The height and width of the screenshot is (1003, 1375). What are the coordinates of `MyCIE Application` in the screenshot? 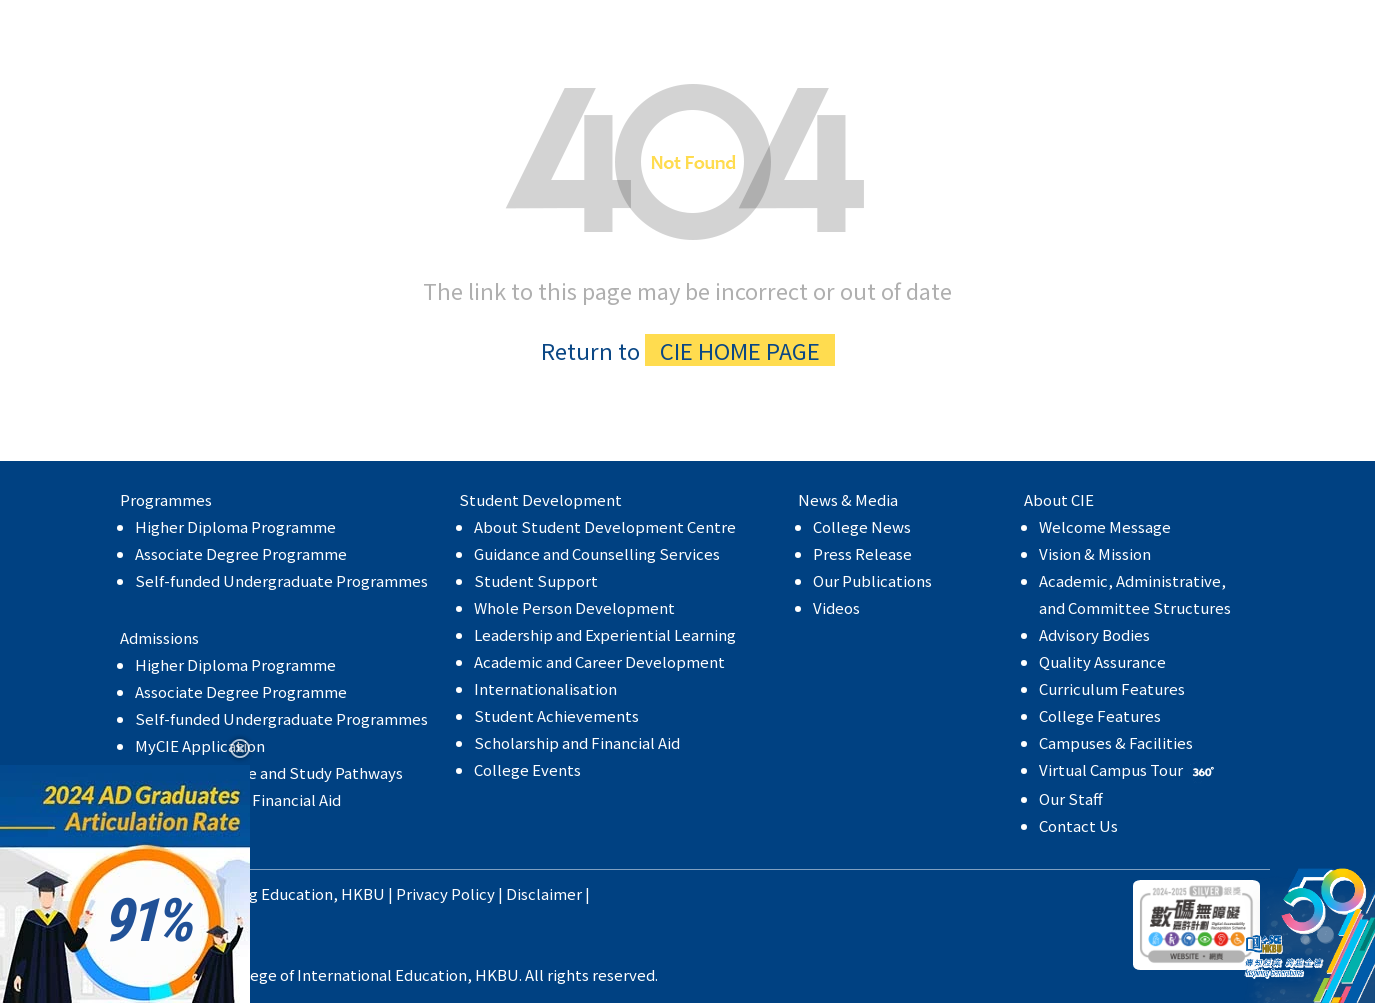 It's located at (200, 745).